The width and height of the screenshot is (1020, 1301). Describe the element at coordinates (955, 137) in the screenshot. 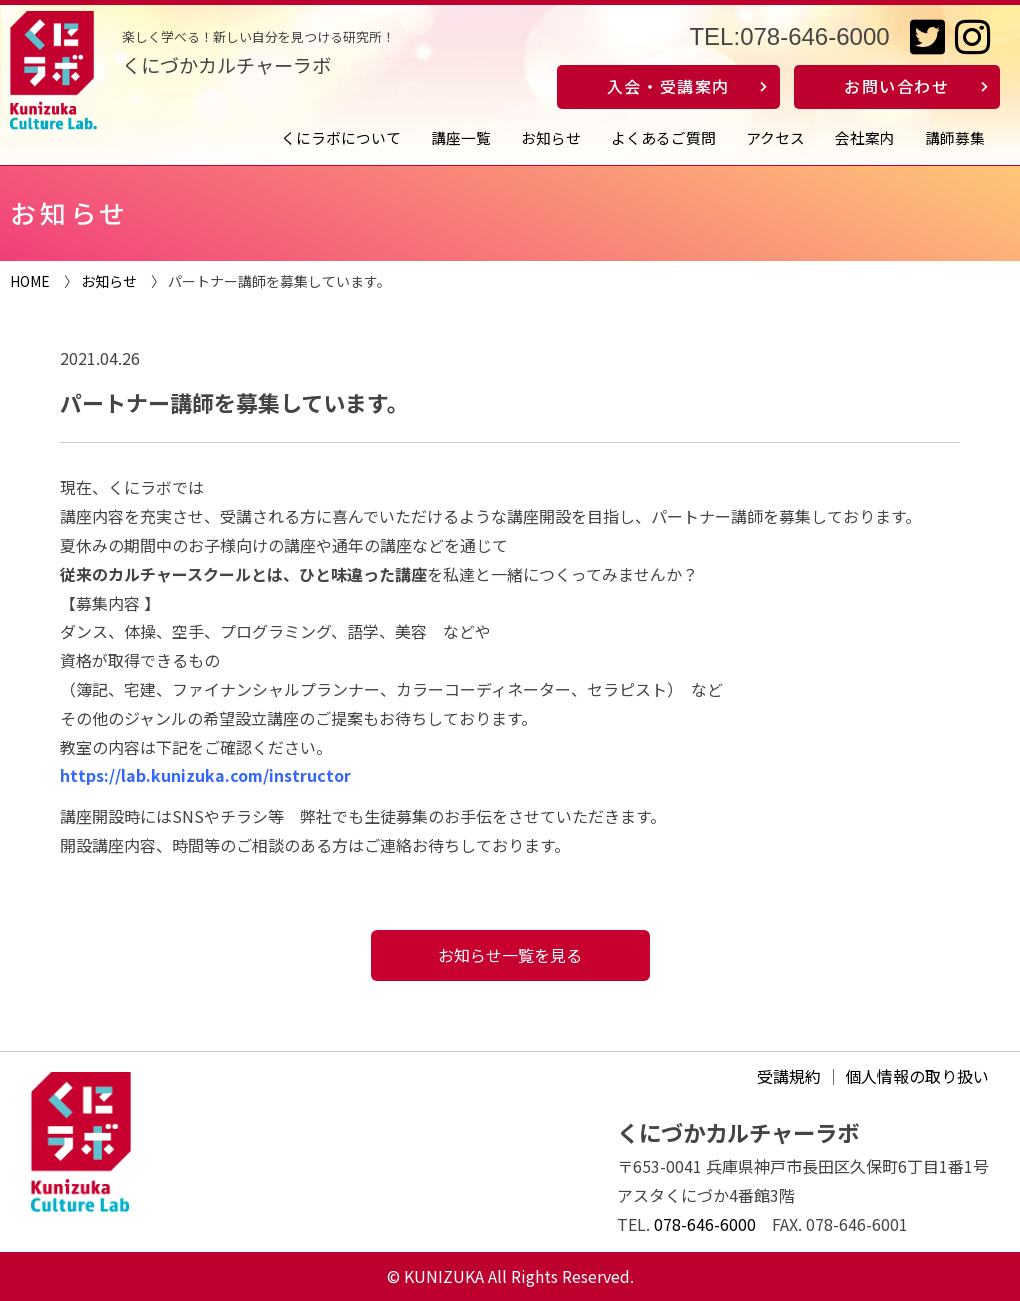

I see `講師募集` at that location.